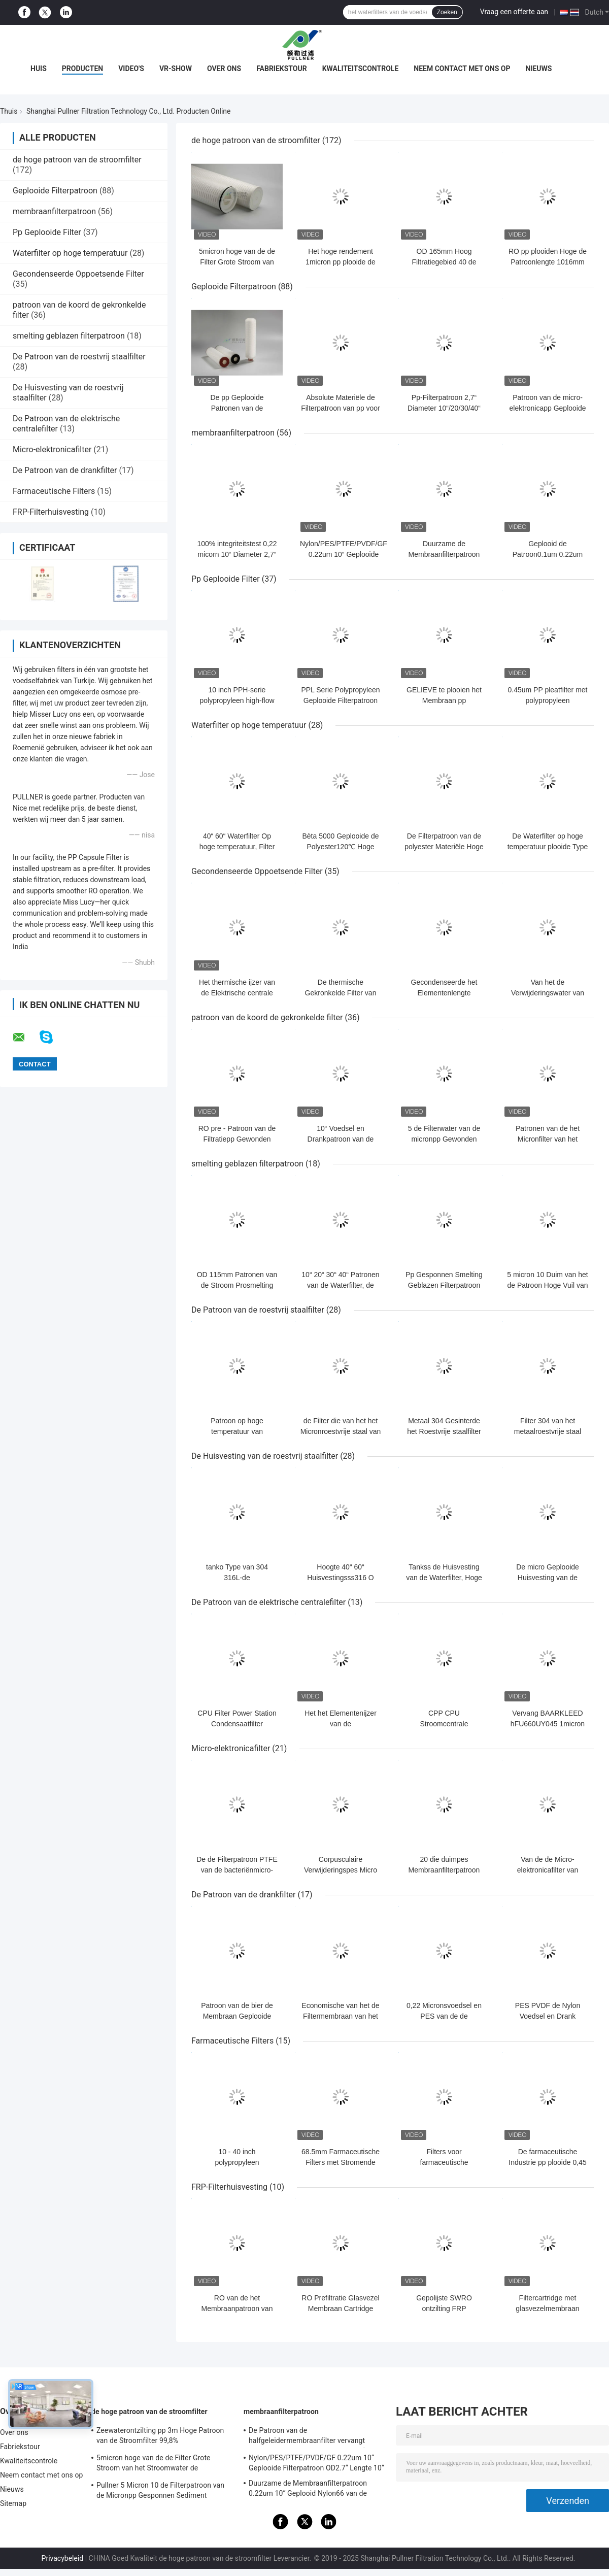 The image size is (609, 2576). I want to click on Micro-elektronicafilter, so click(52, 449).